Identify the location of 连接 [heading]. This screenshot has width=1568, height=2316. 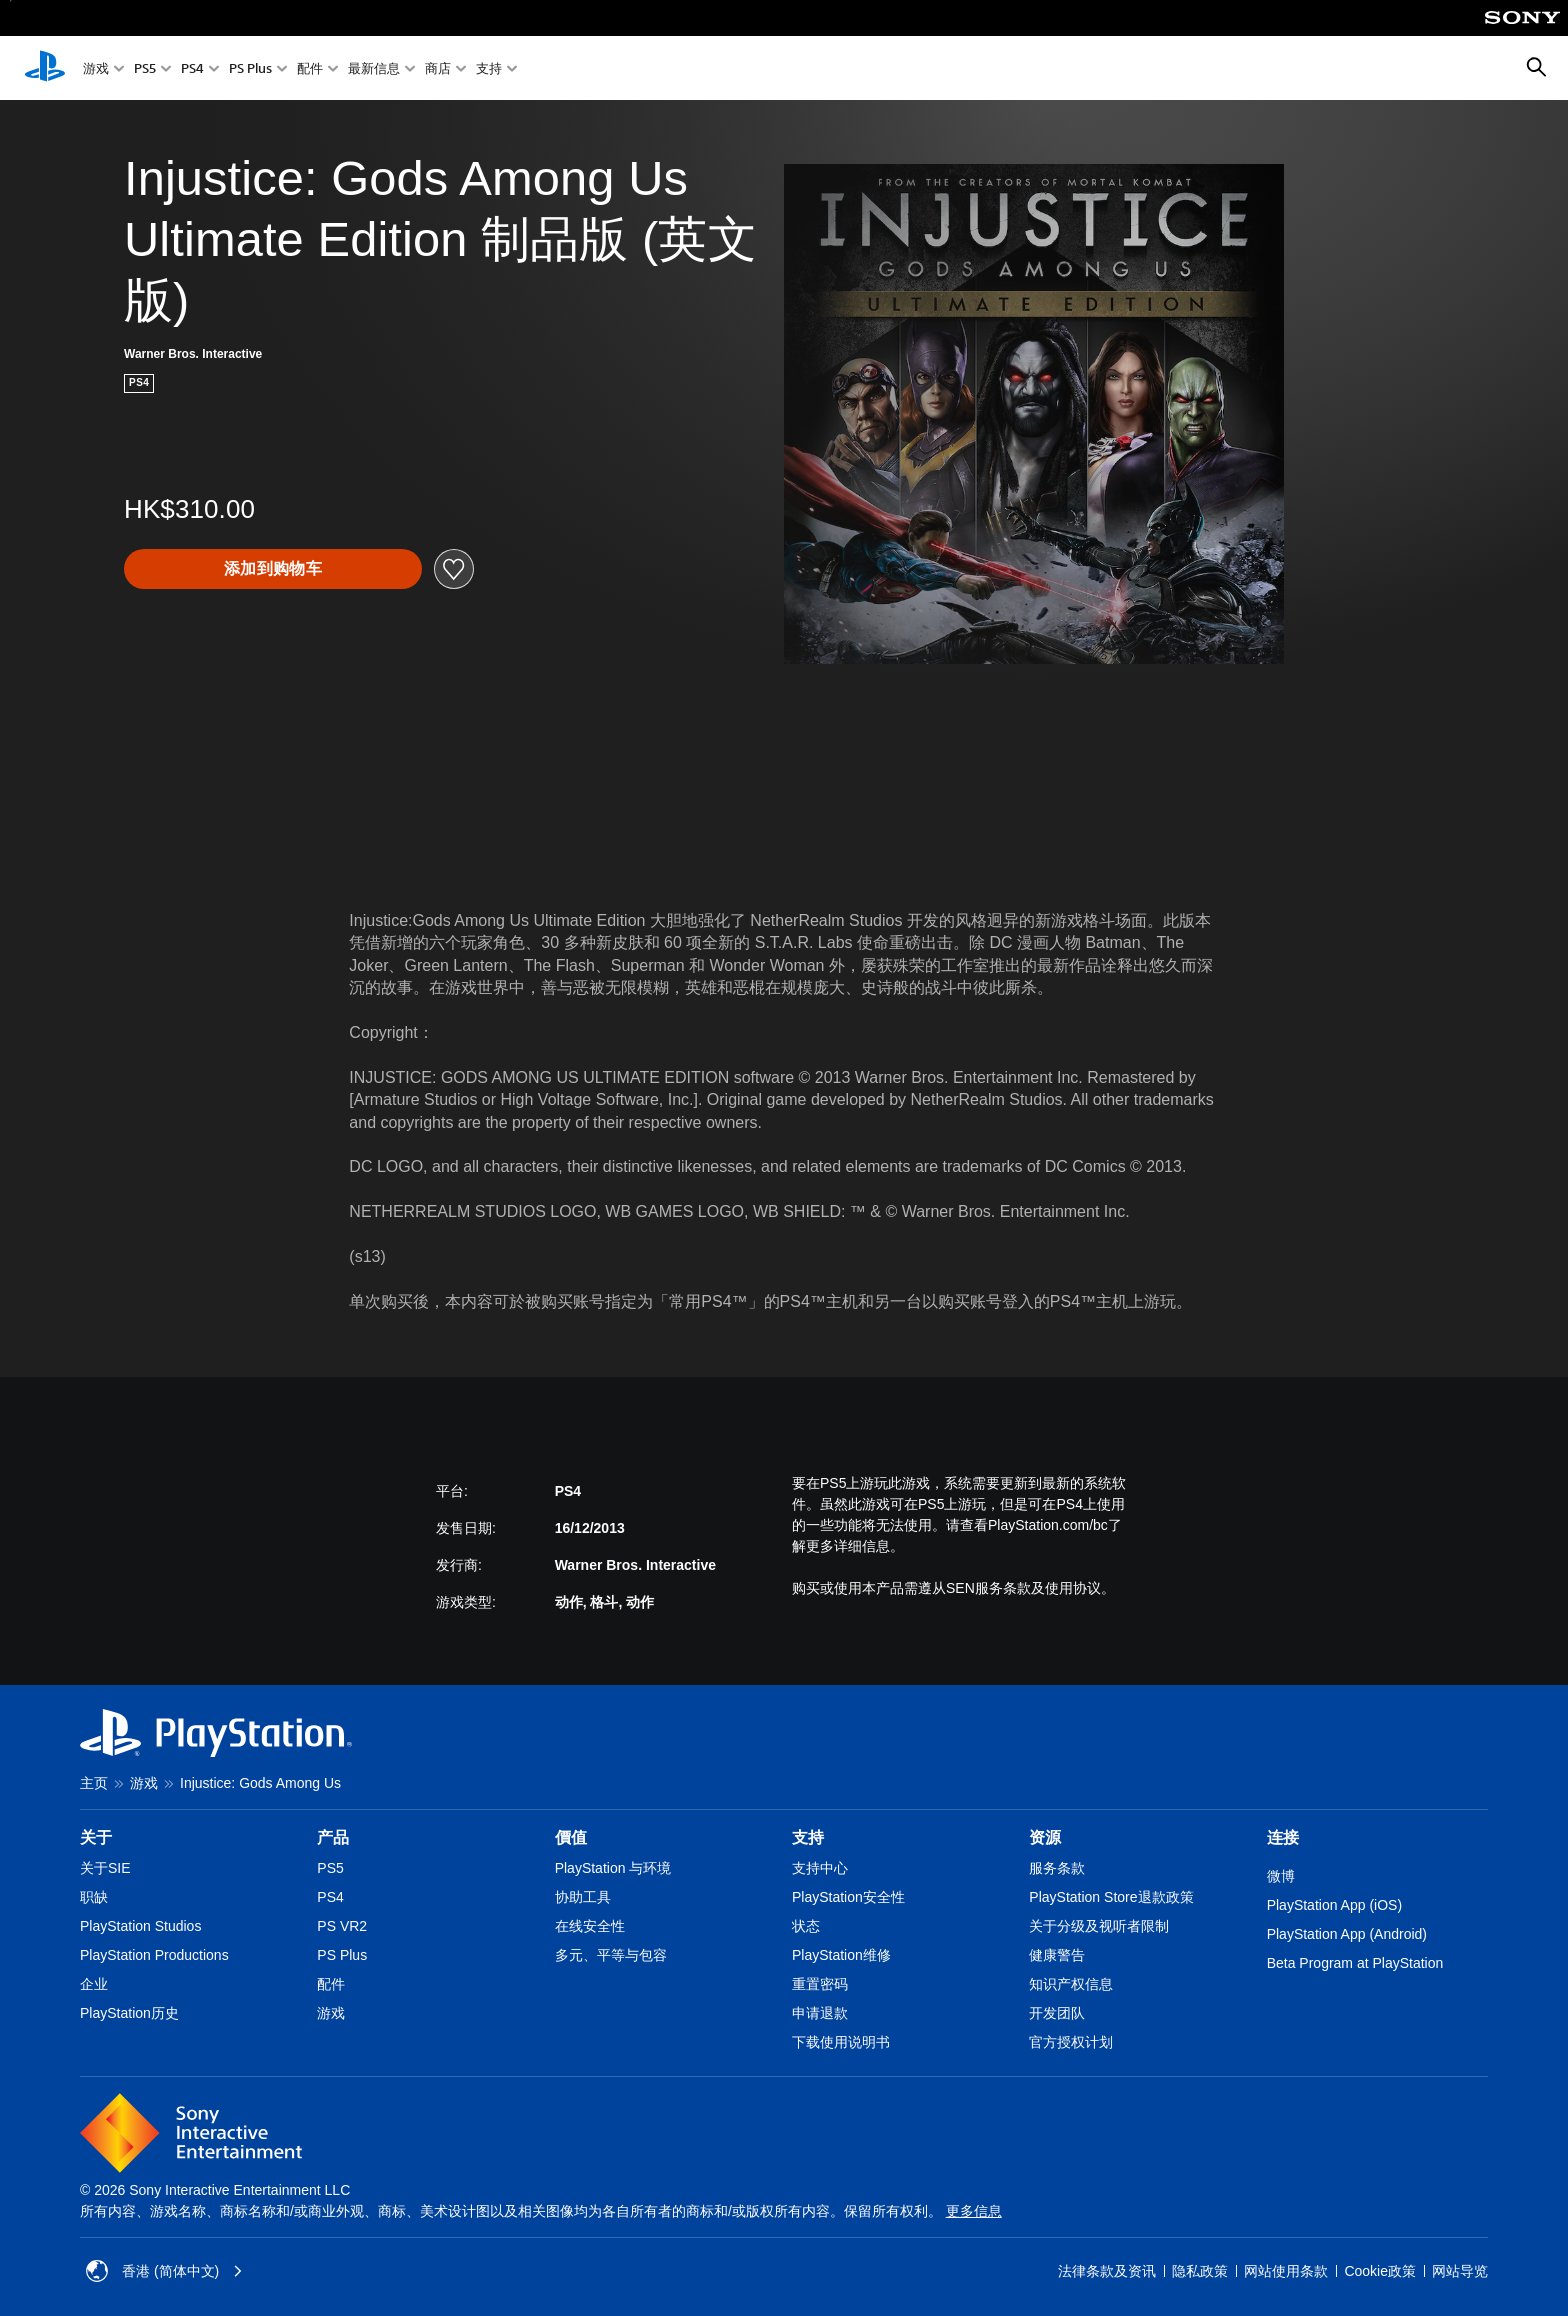
(1283, 1837).